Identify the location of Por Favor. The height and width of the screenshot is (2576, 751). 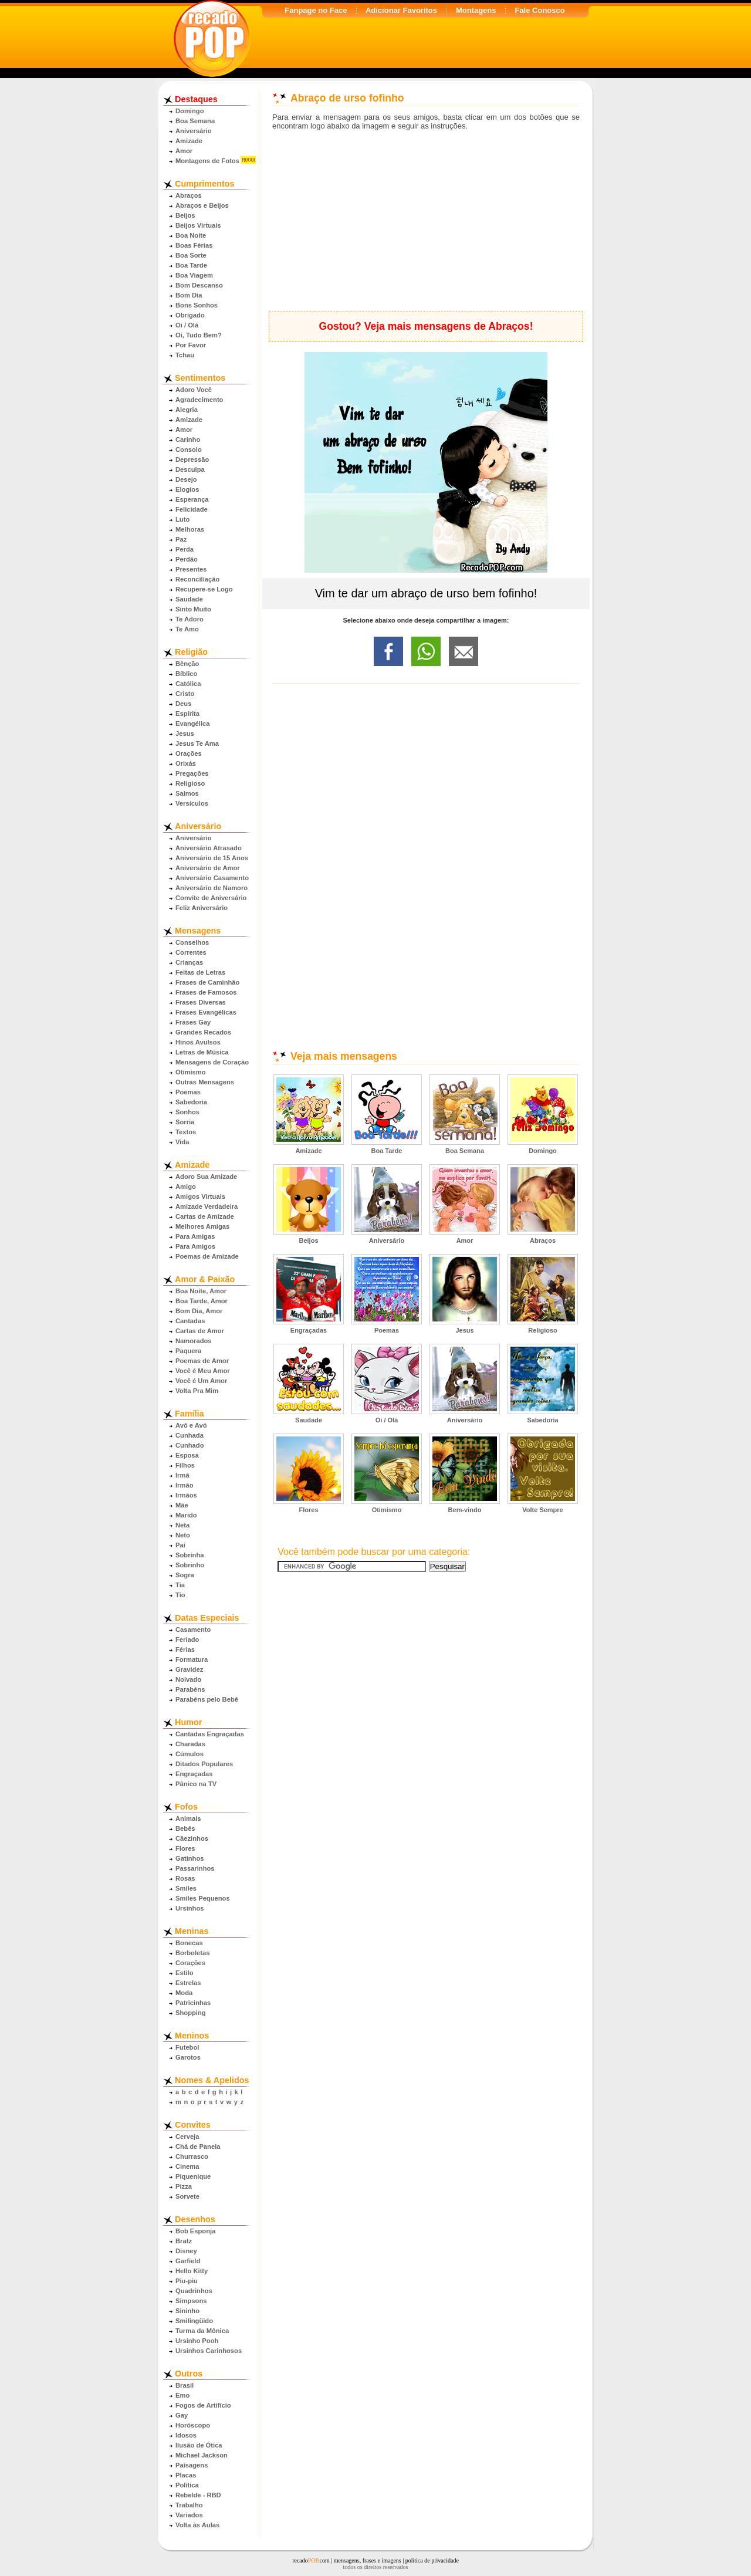
(190, 345).